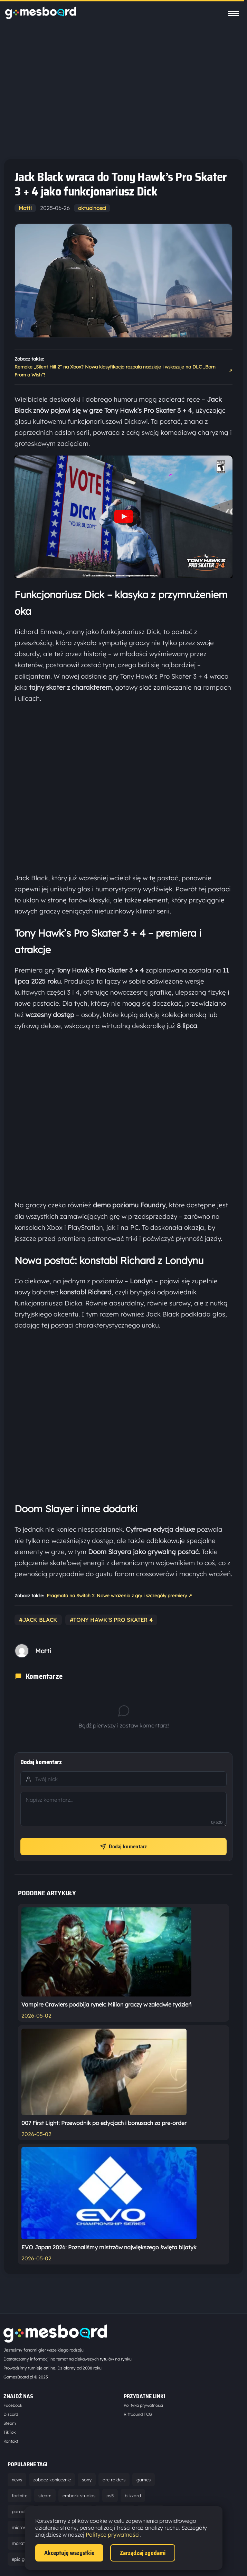 The width and height of the screenshot is (247, 2576). I want to click on Discord, so click(10, 2414).